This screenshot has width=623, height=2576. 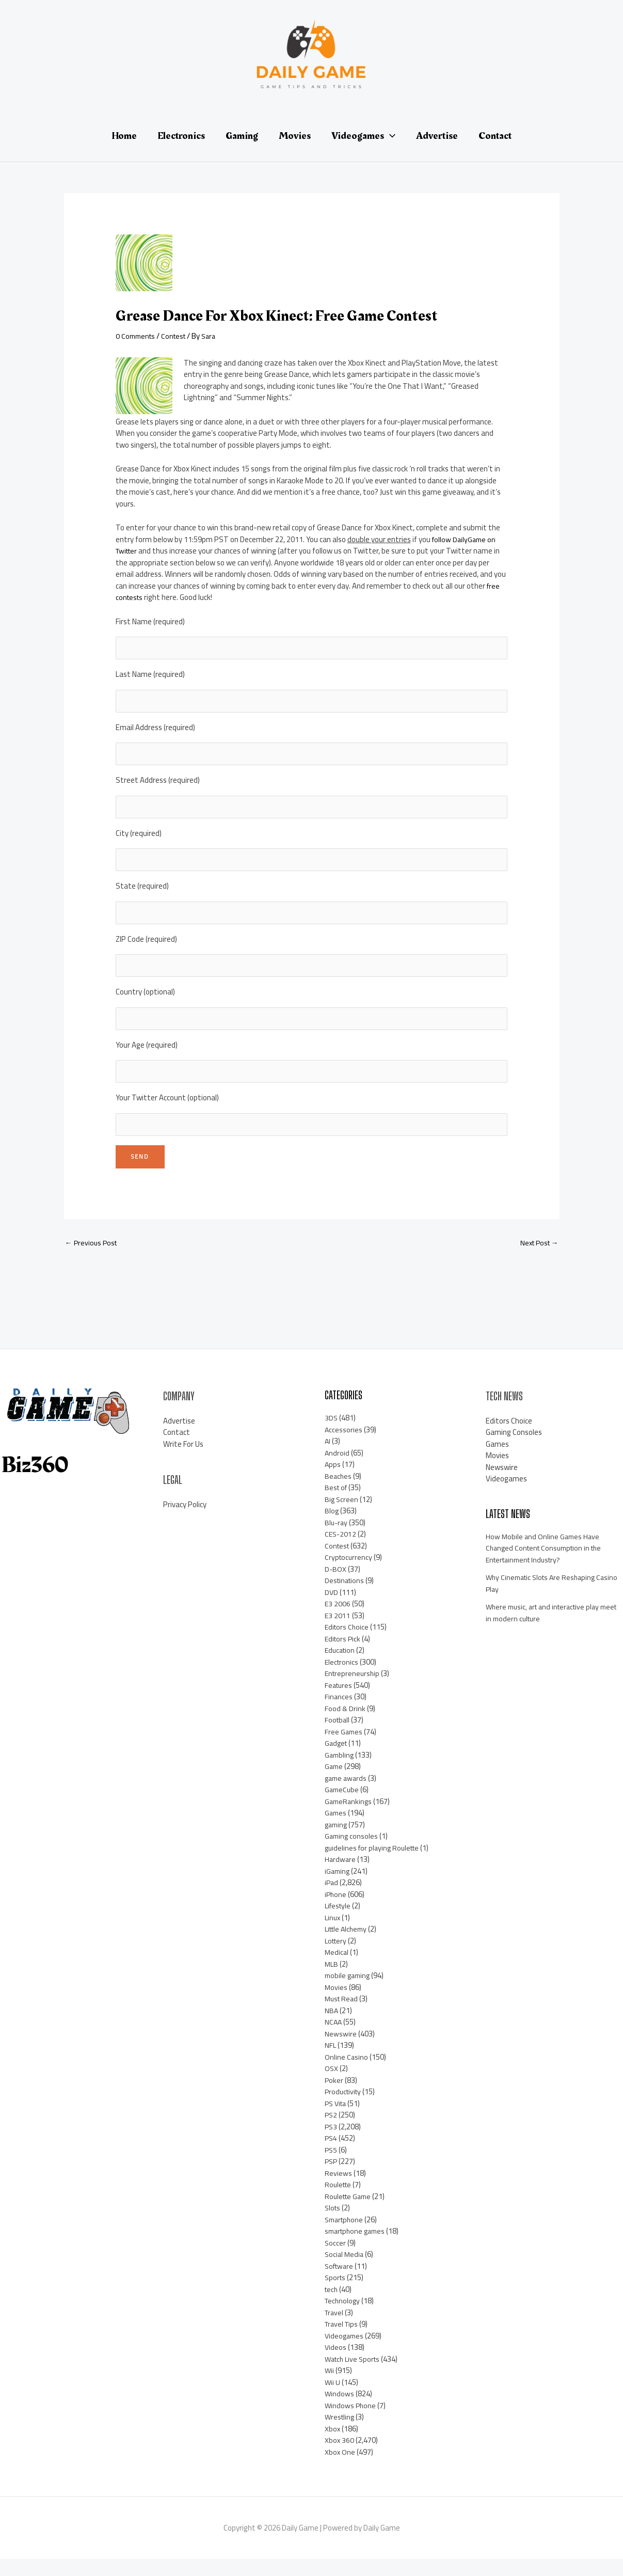 I want to click on Games, so click(x=336, y=1829).